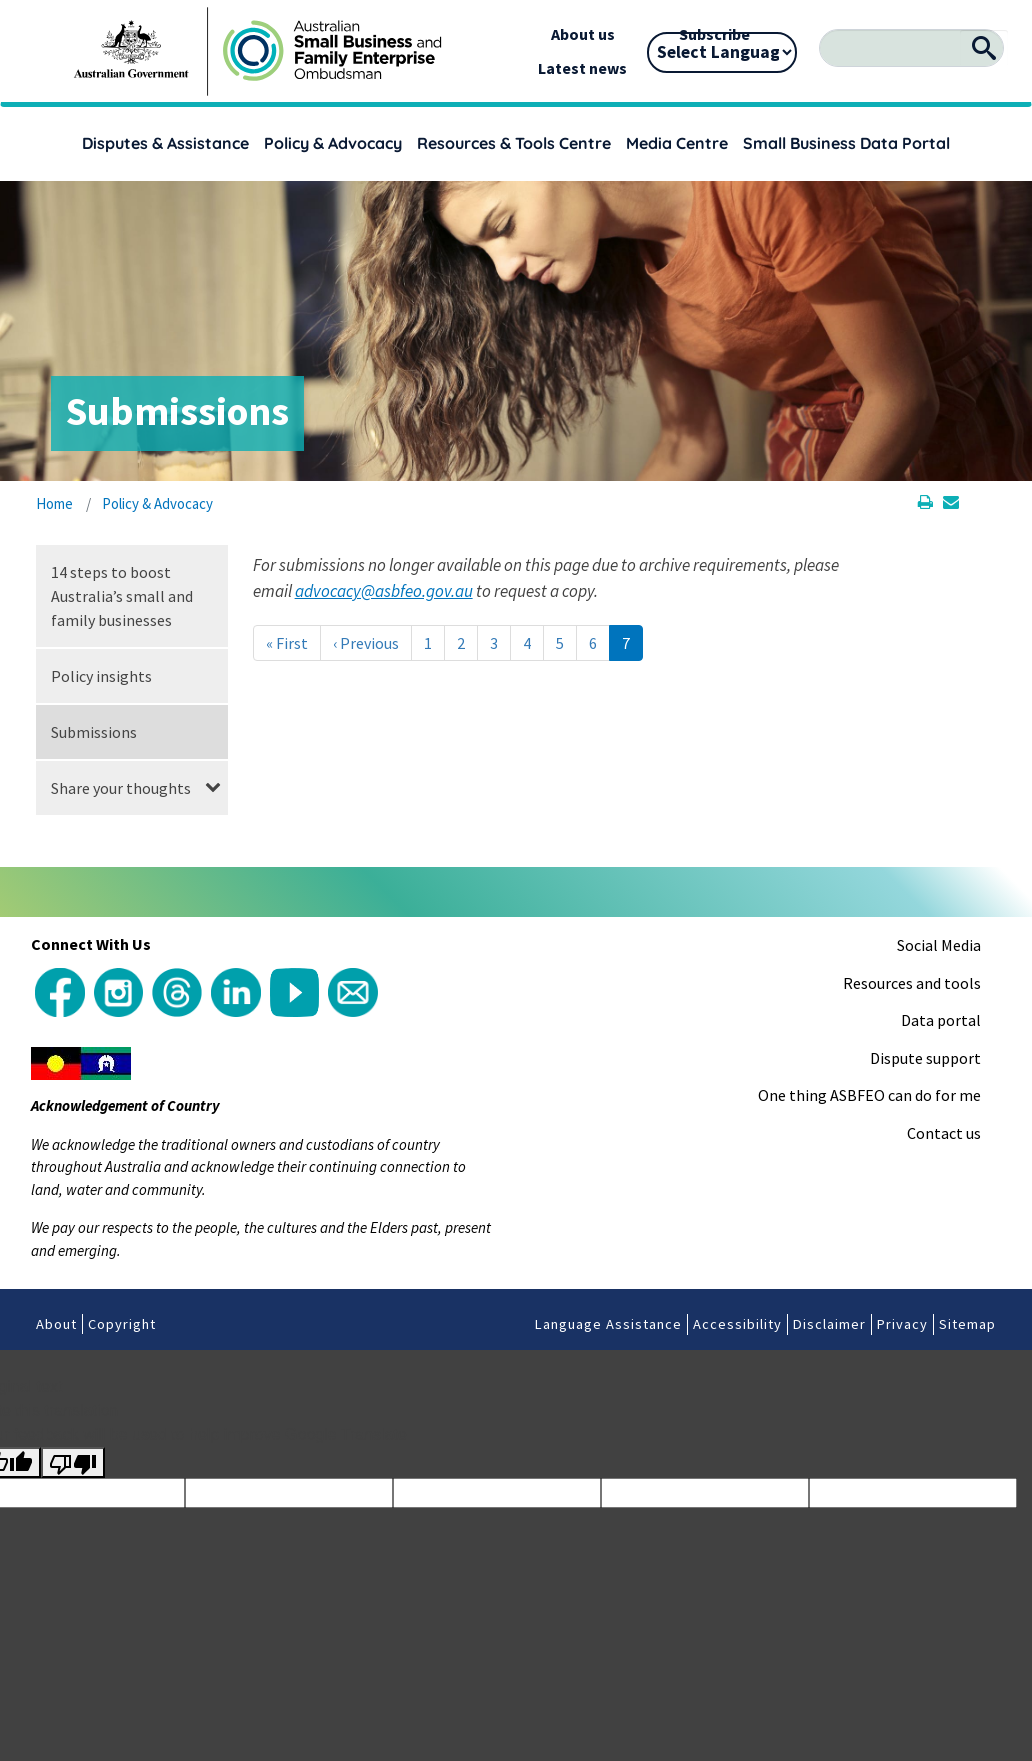 The height and width of the screenshot is (1761, 1032). I want to click on Disclaimer, so click(829, 1324).